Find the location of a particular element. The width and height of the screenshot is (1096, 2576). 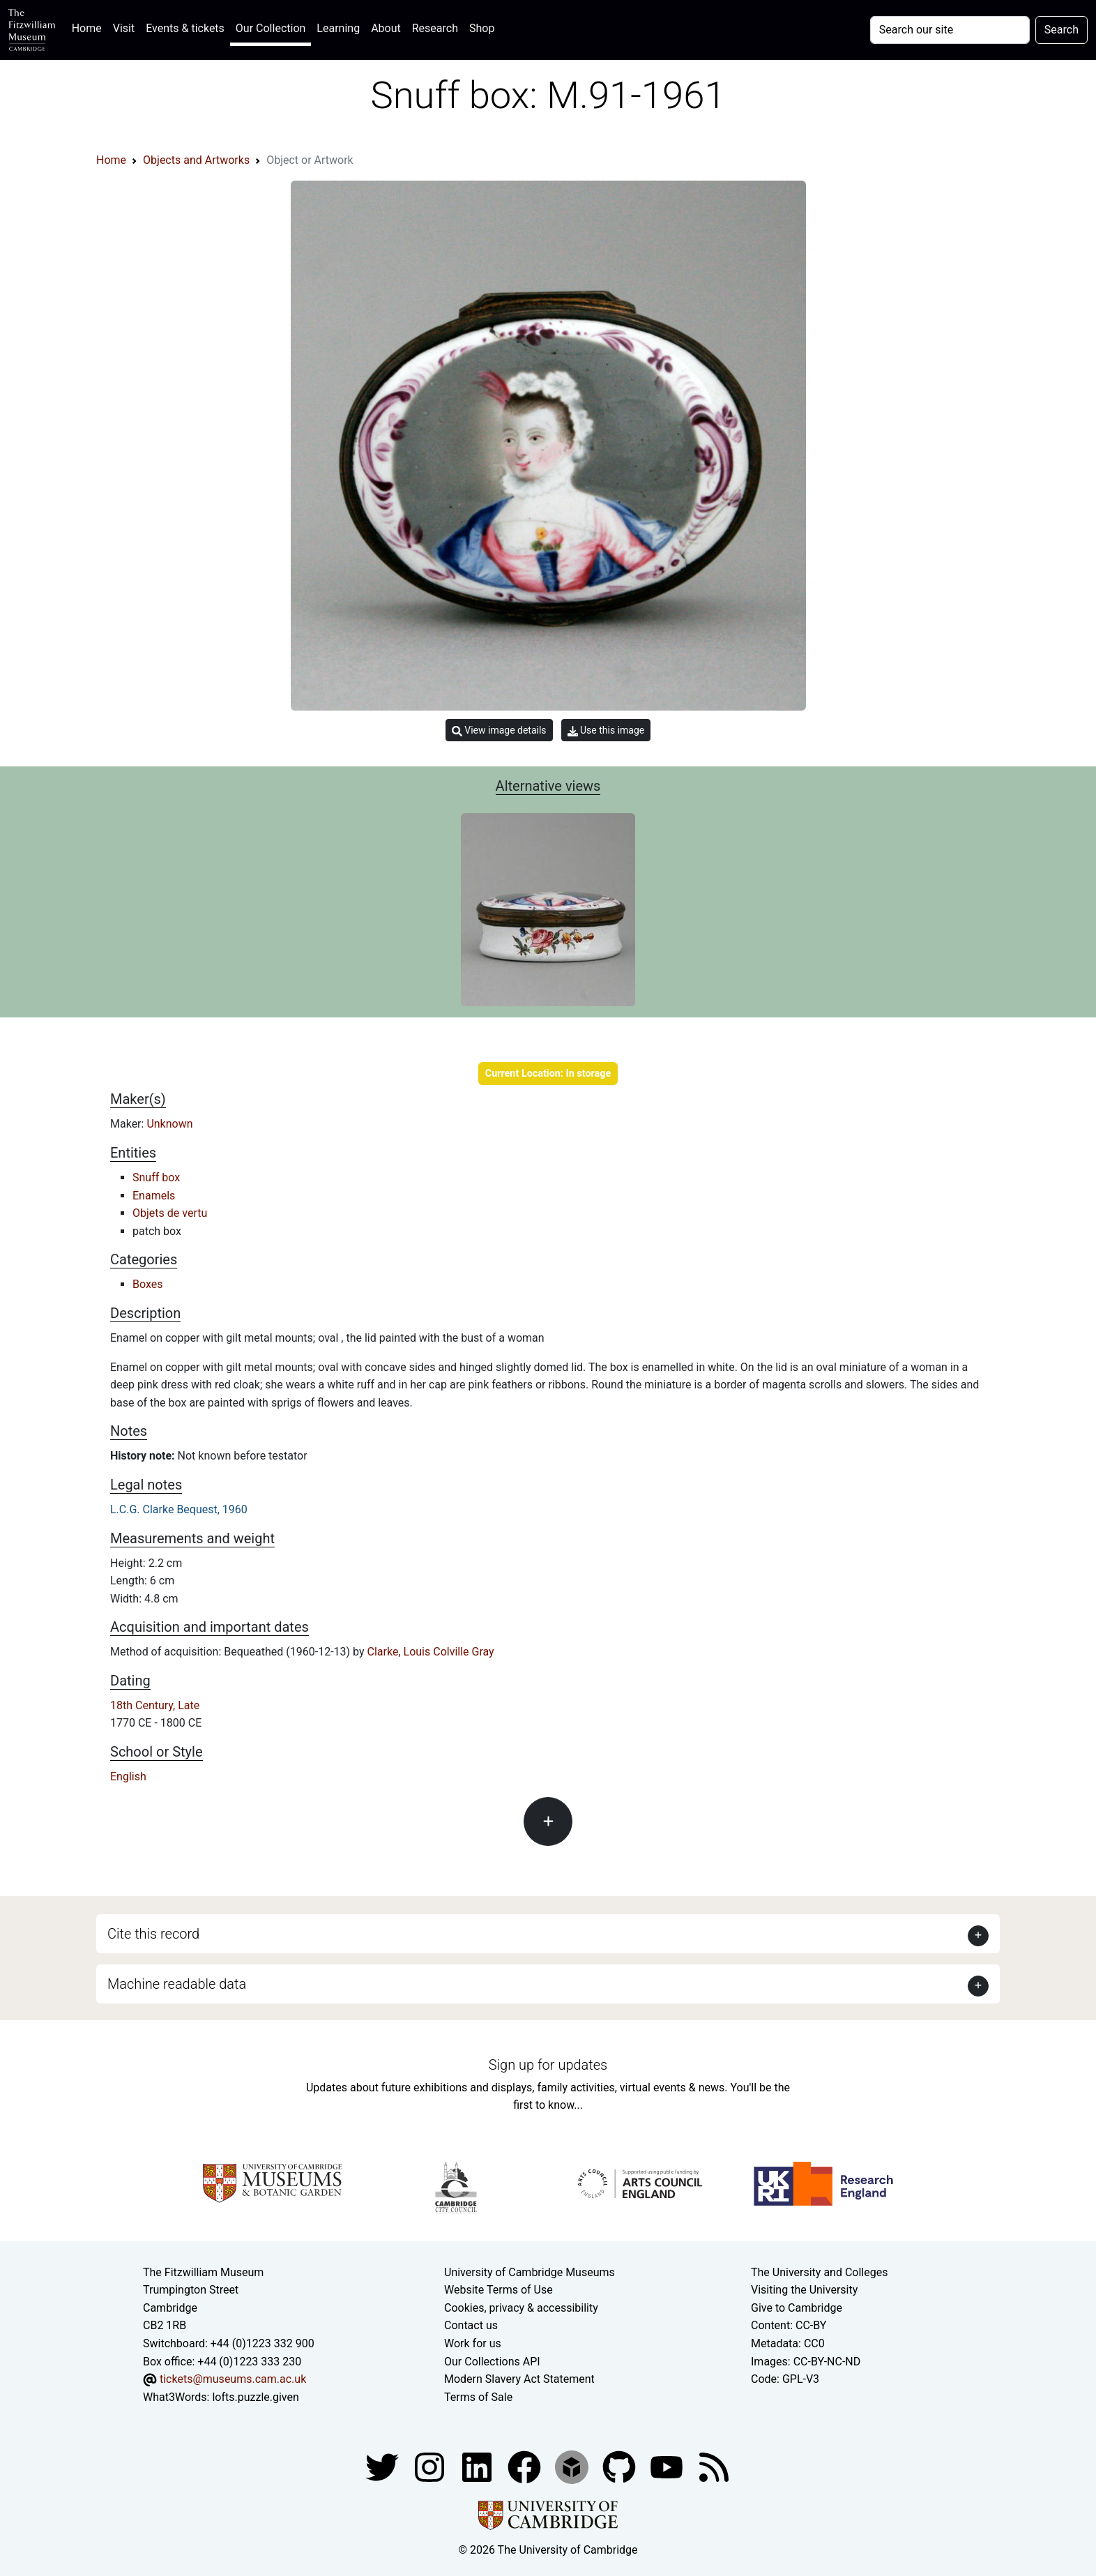

Unknown is located at coordinates (169, 1123).